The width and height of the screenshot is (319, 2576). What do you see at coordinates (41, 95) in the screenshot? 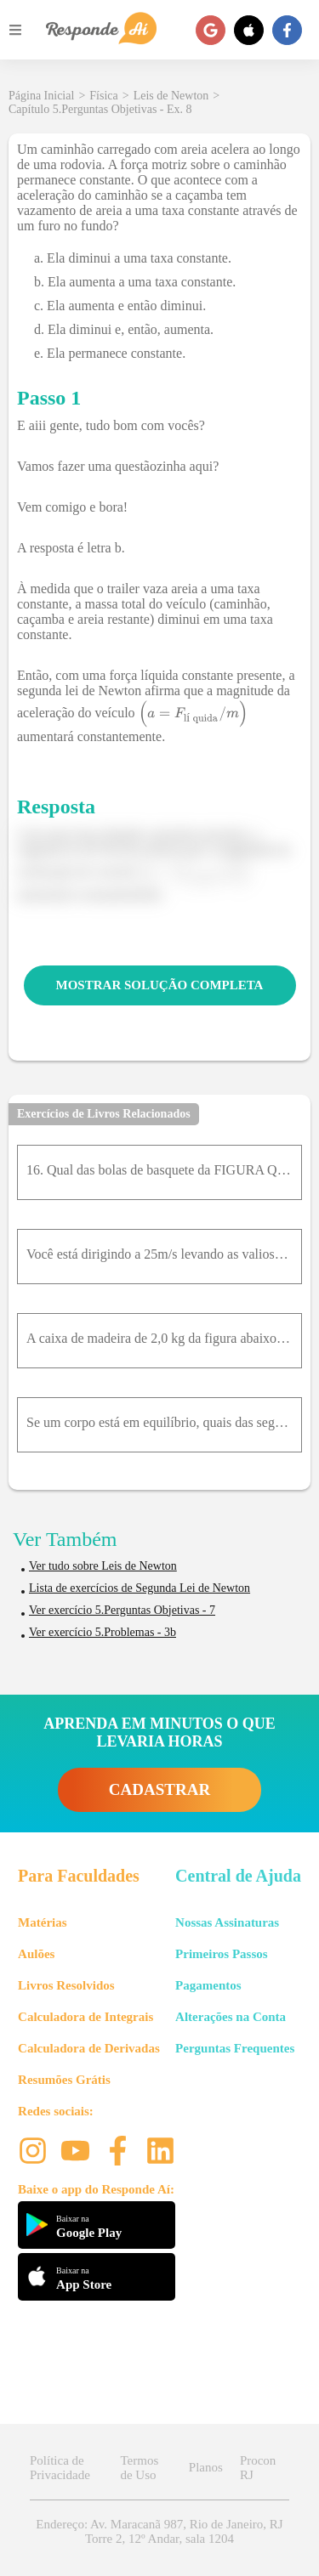
I see `Página Inicial` at bounding box center [41, 95].